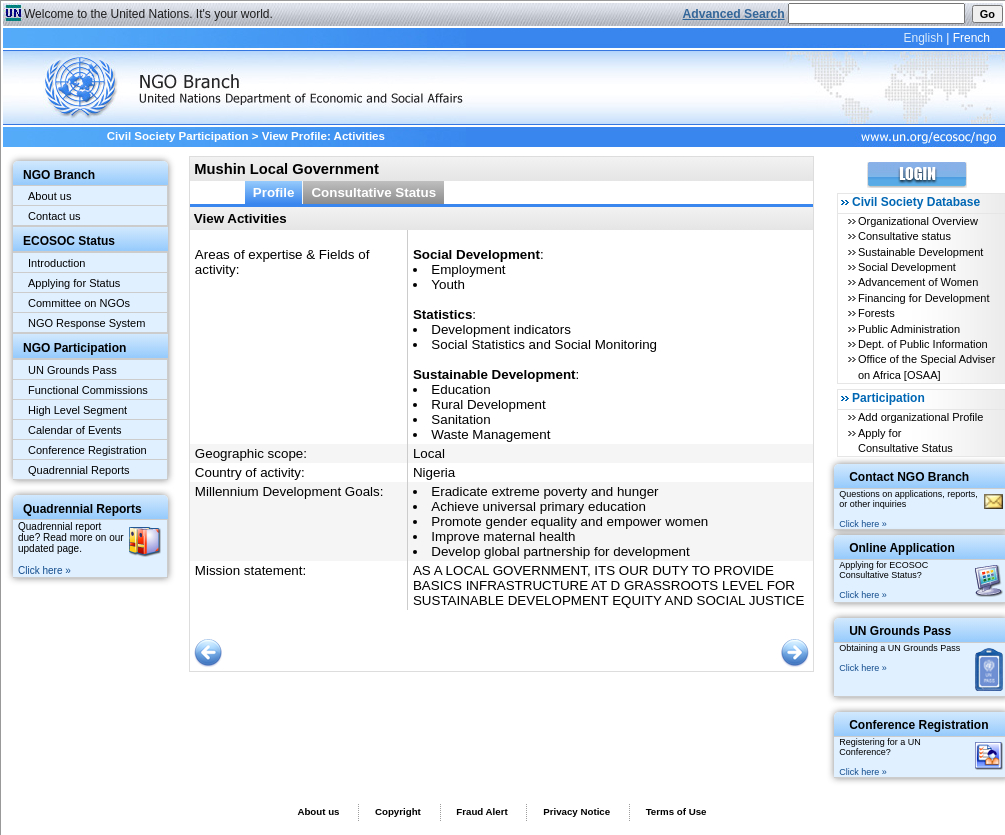  I want to click on High Level Segment, so click(77, 410).